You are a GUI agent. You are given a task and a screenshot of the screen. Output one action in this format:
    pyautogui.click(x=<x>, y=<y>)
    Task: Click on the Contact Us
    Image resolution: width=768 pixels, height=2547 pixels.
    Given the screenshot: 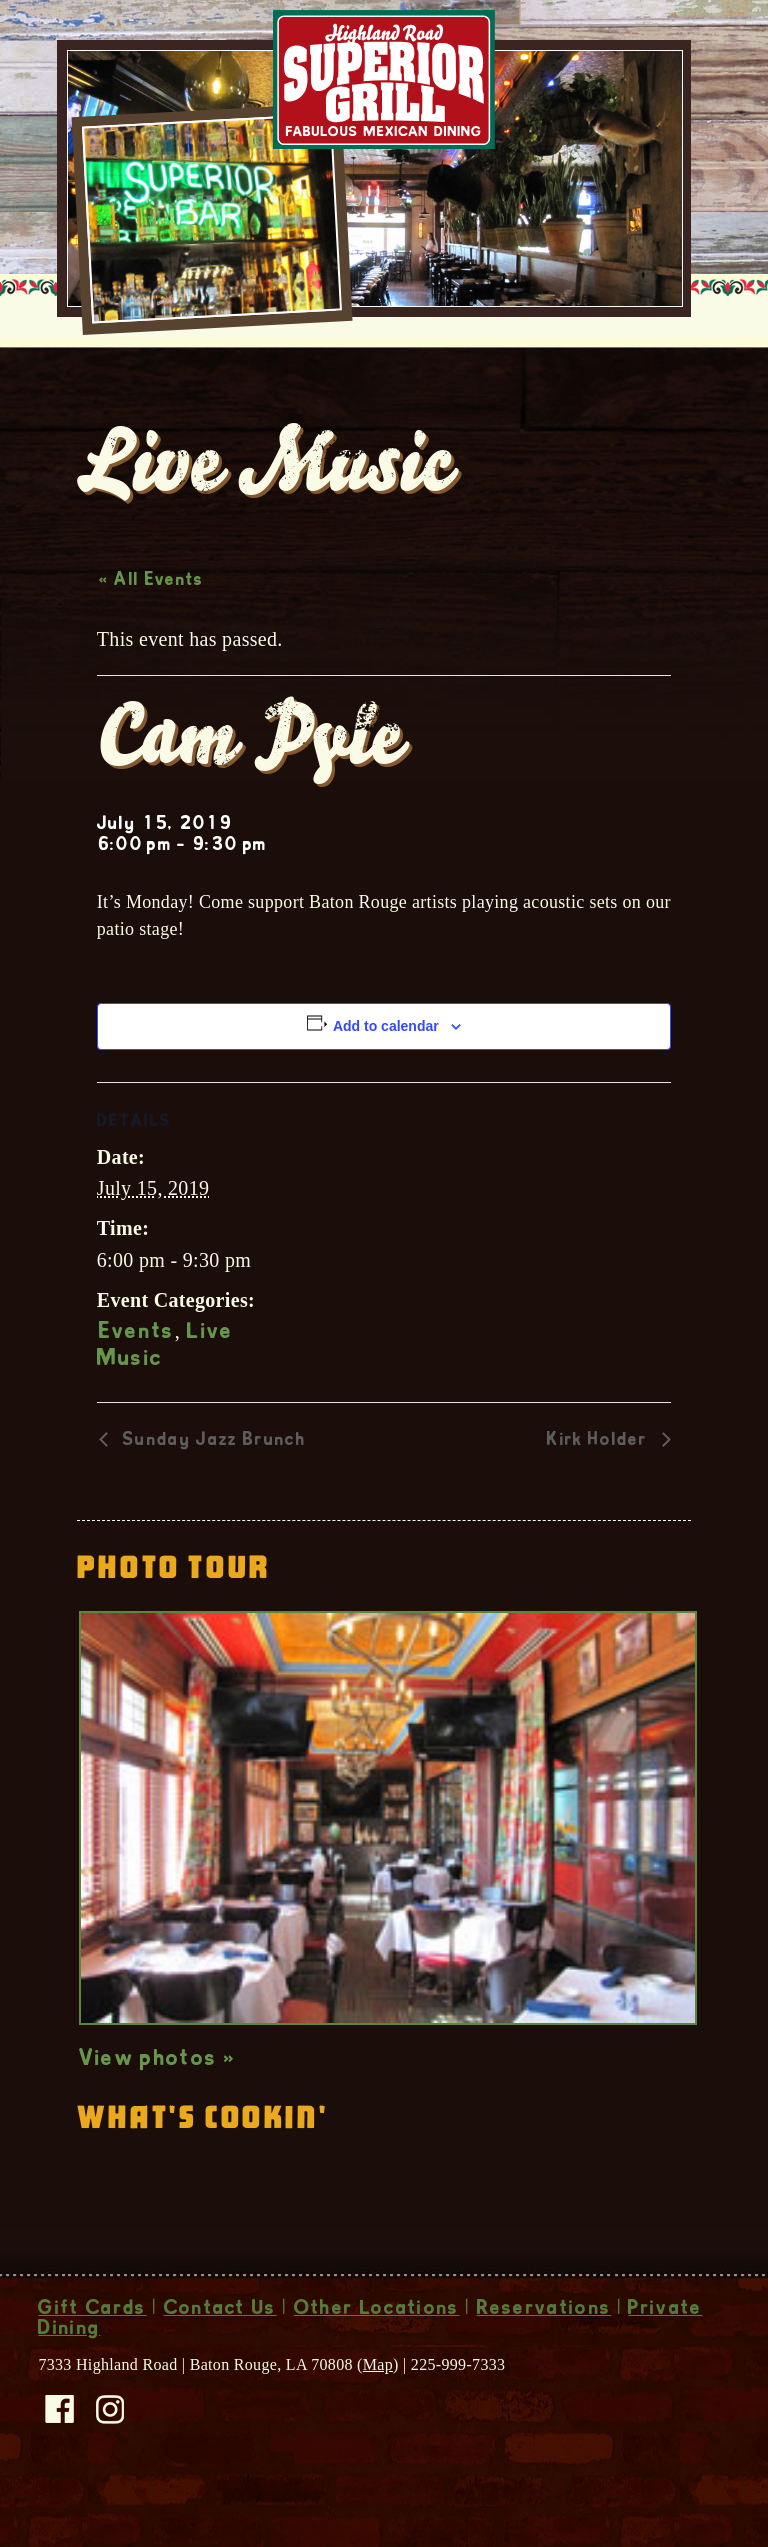 What is the action you would take?
    pyautogui.click(x=220, y=2352)
    